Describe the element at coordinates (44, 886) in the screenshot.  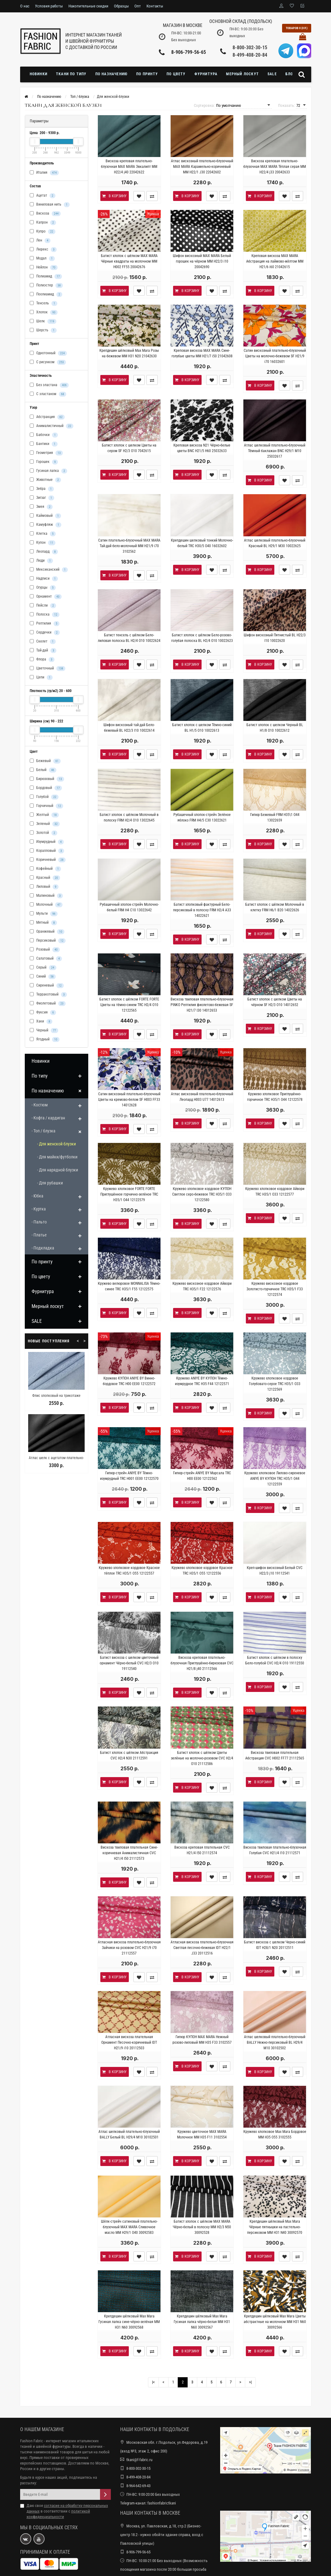
I see `Лиловый` at that location.